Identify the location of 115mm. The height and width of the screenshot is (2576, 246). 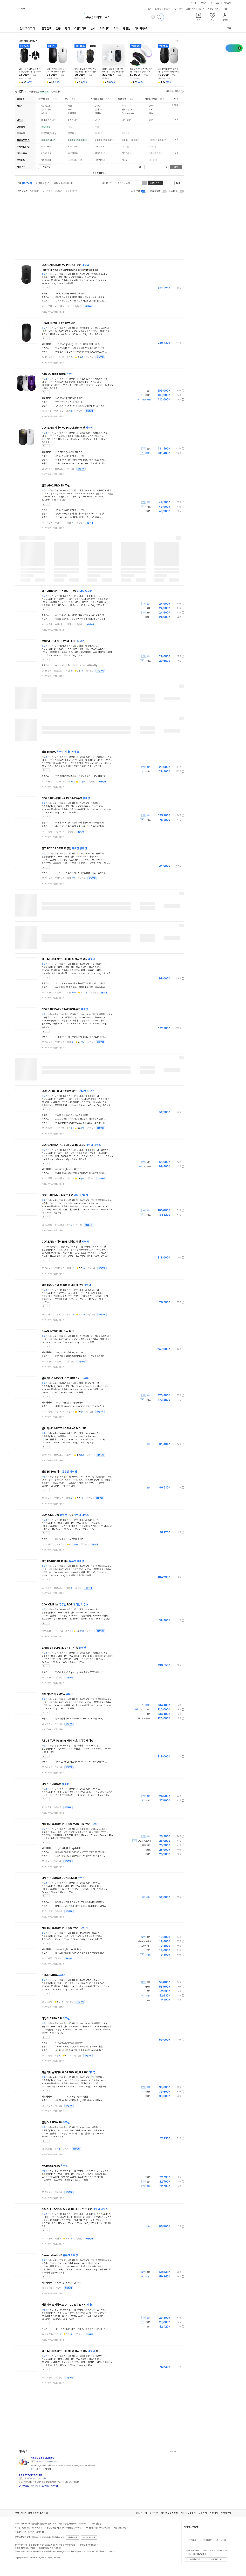
(100, 1482).